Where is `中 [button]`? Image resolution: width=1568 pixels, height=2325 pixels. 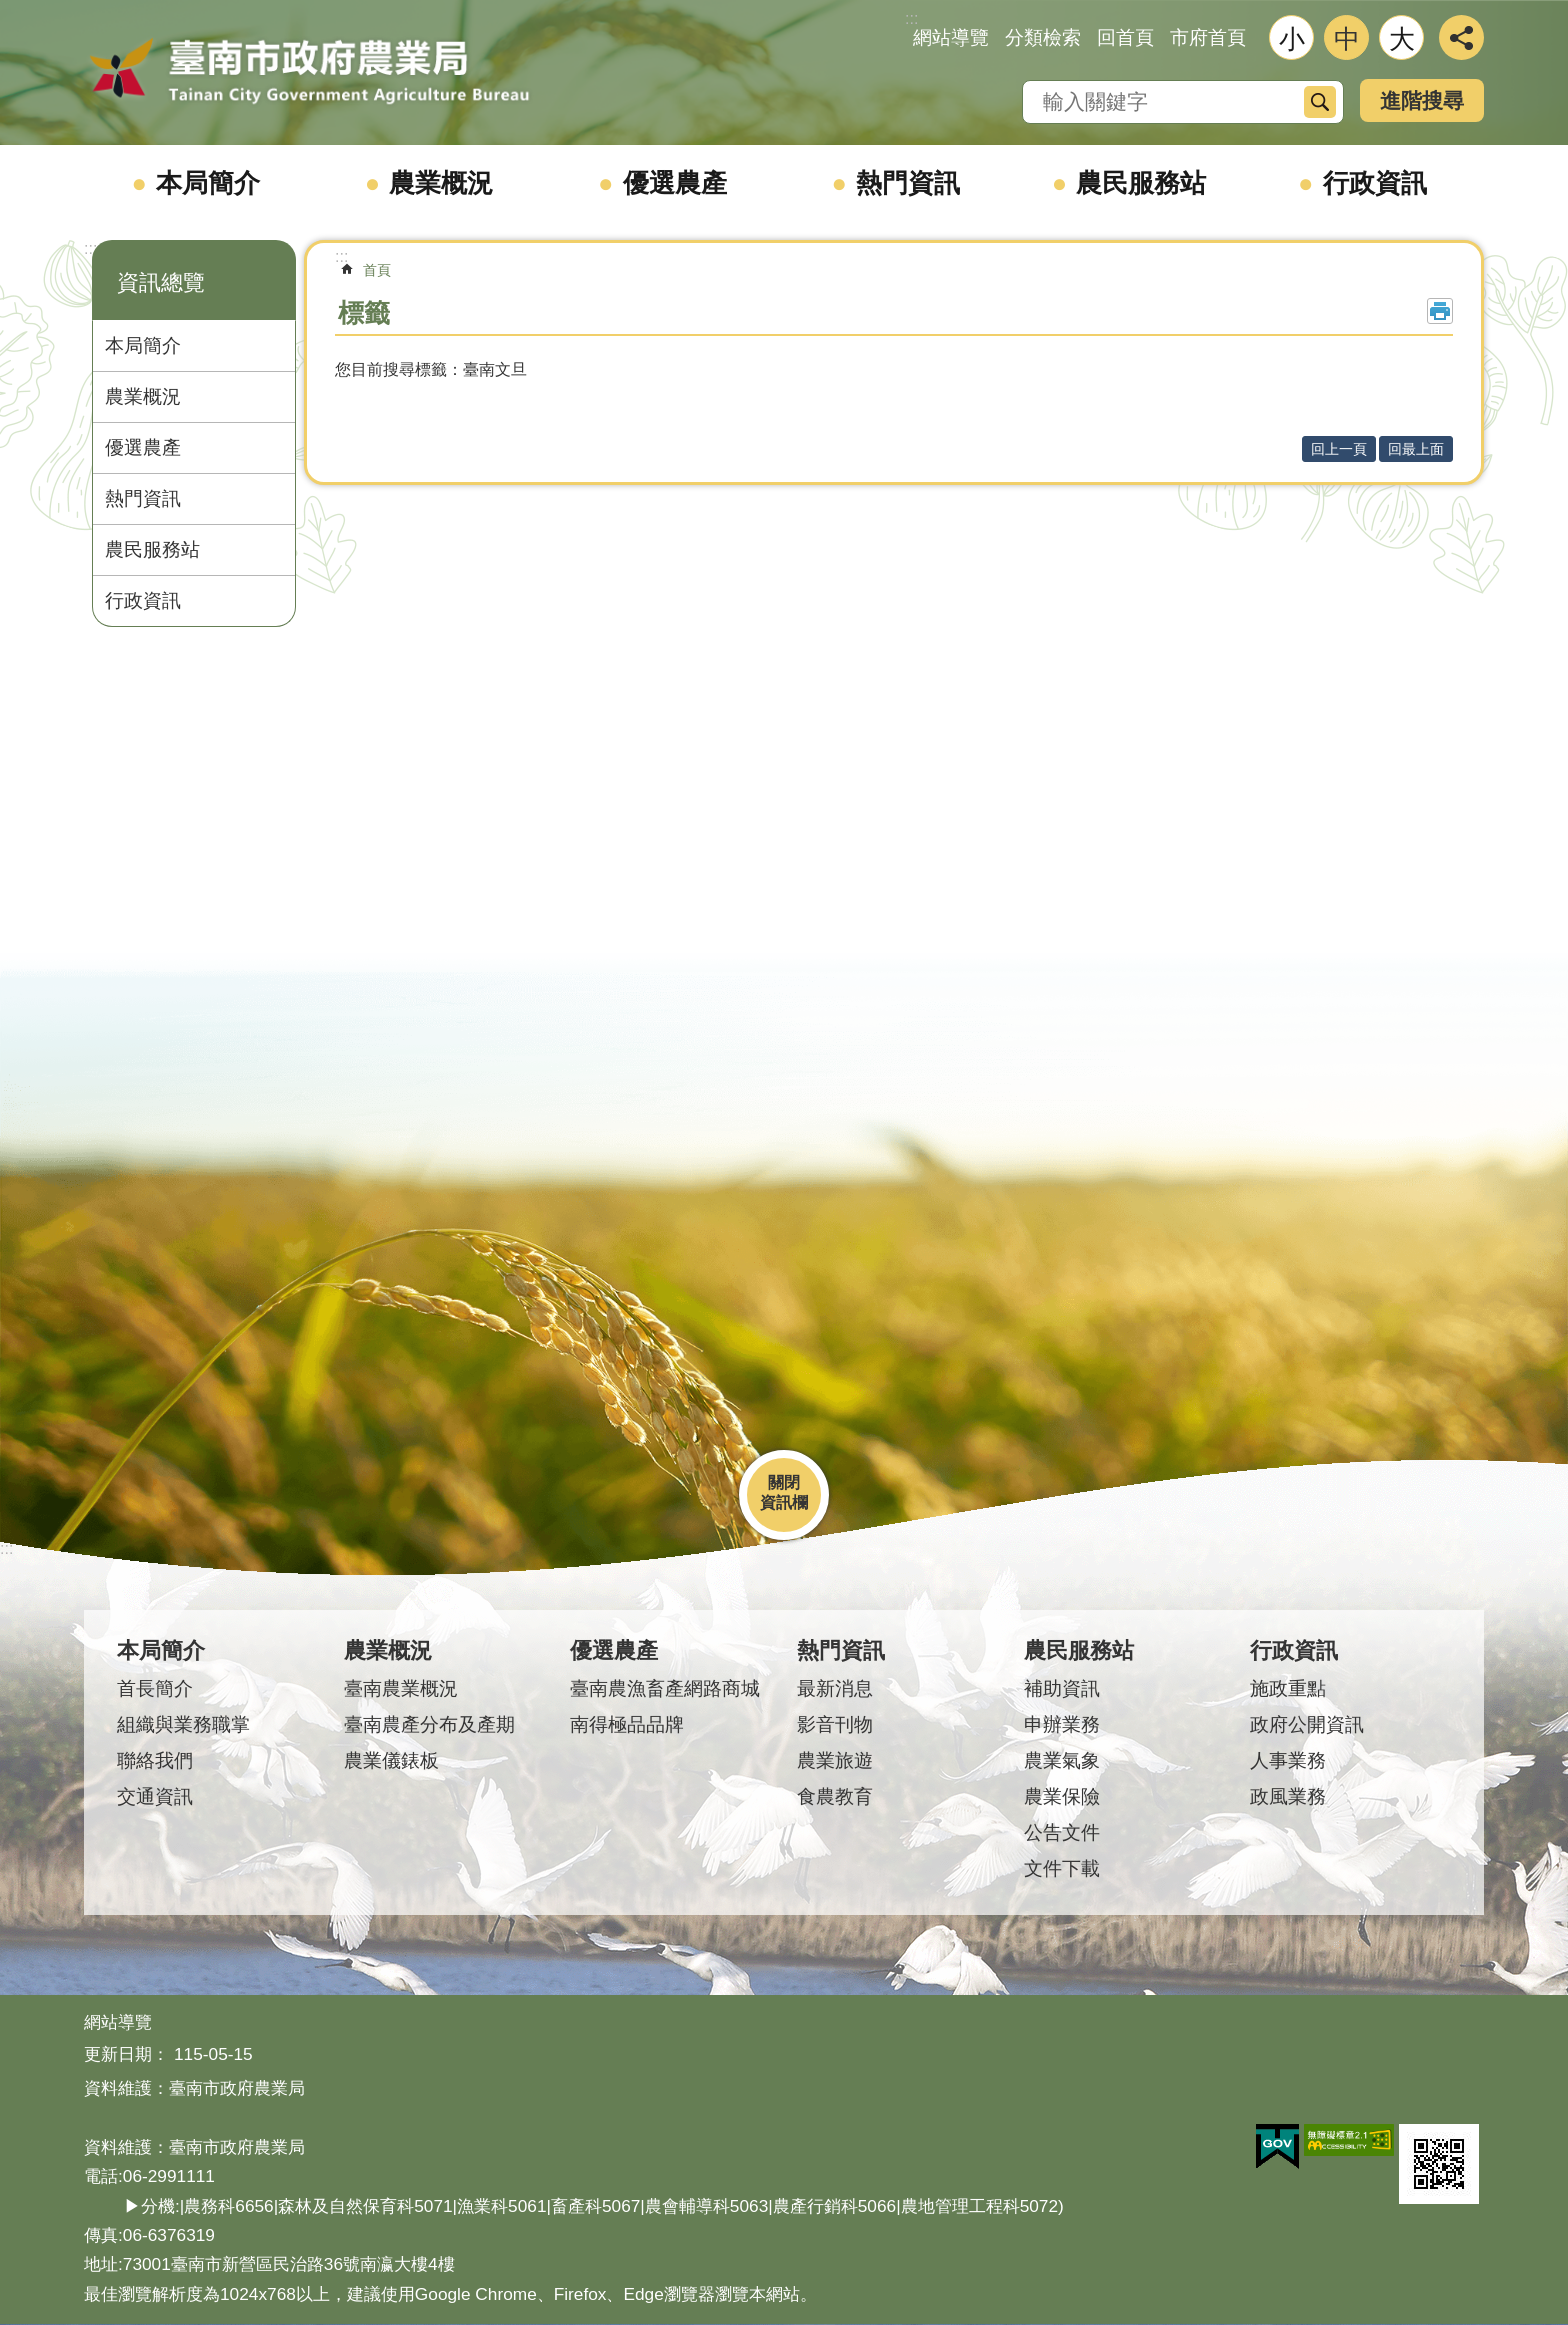 中 [button] is located at coordinates (1347, 39).